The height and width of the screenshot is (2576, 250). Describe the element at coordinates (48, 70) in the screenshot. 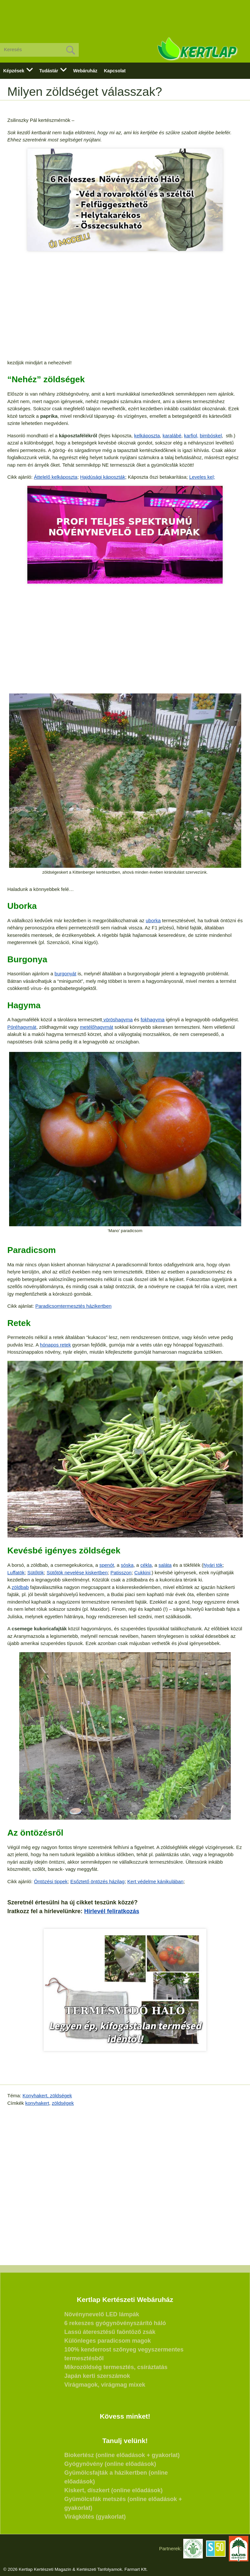

I see `Tudástár` at that location.